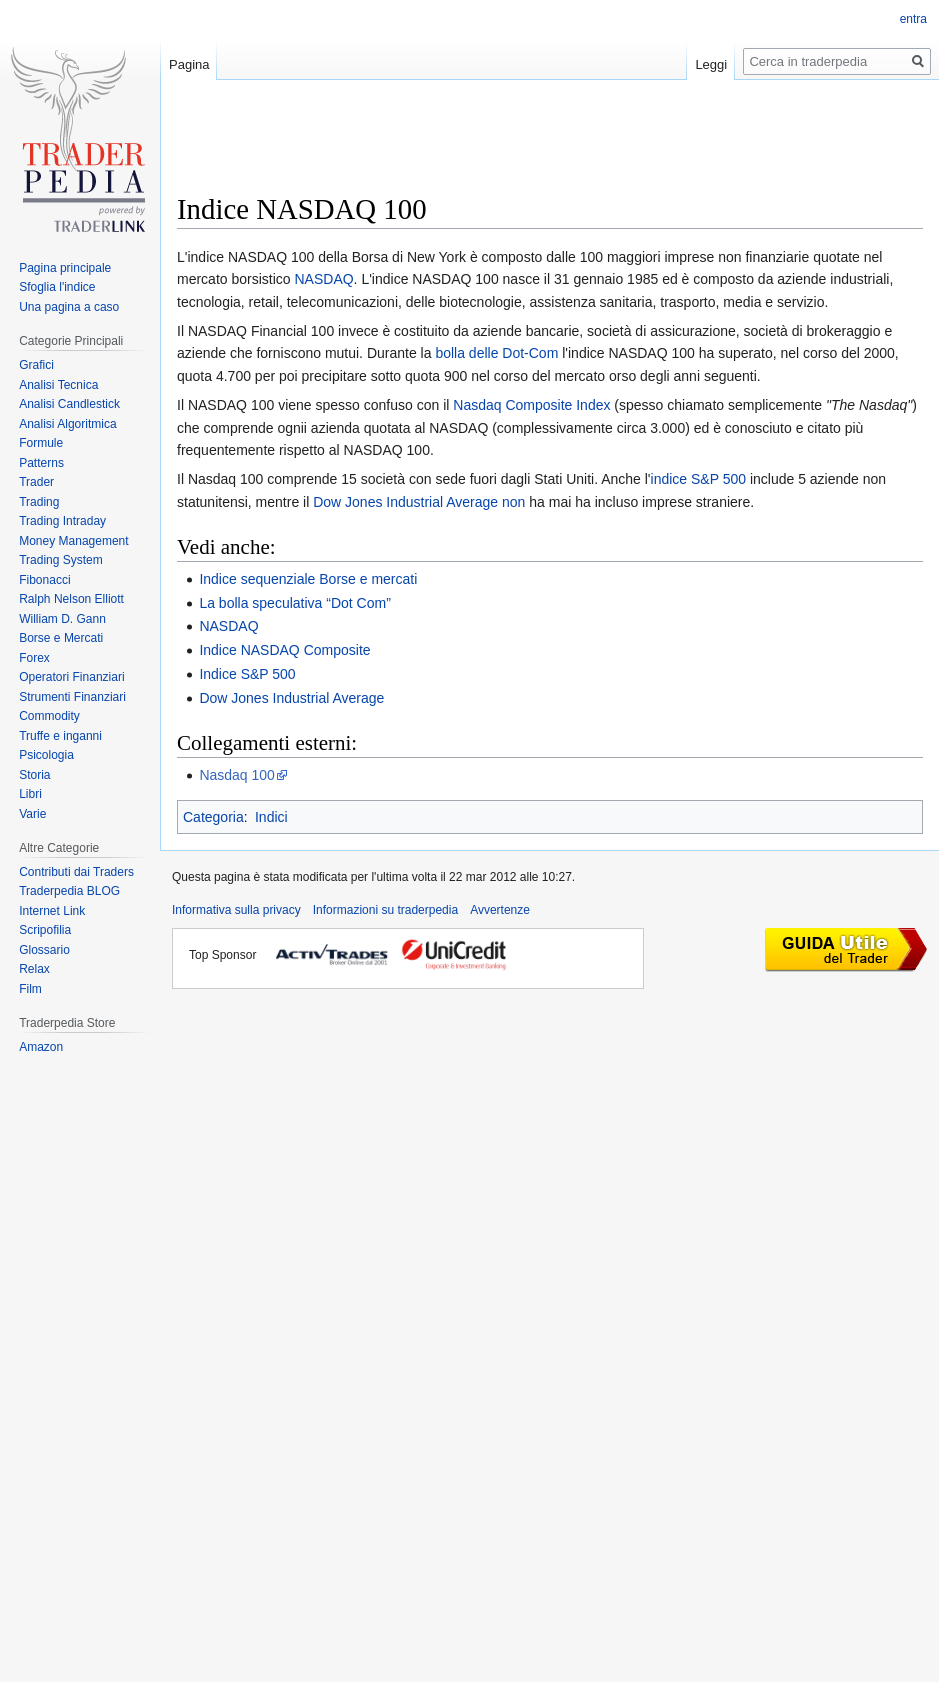 This screenshot has width=939, height=1682. I want to click on Categoria, so click(213, 817).